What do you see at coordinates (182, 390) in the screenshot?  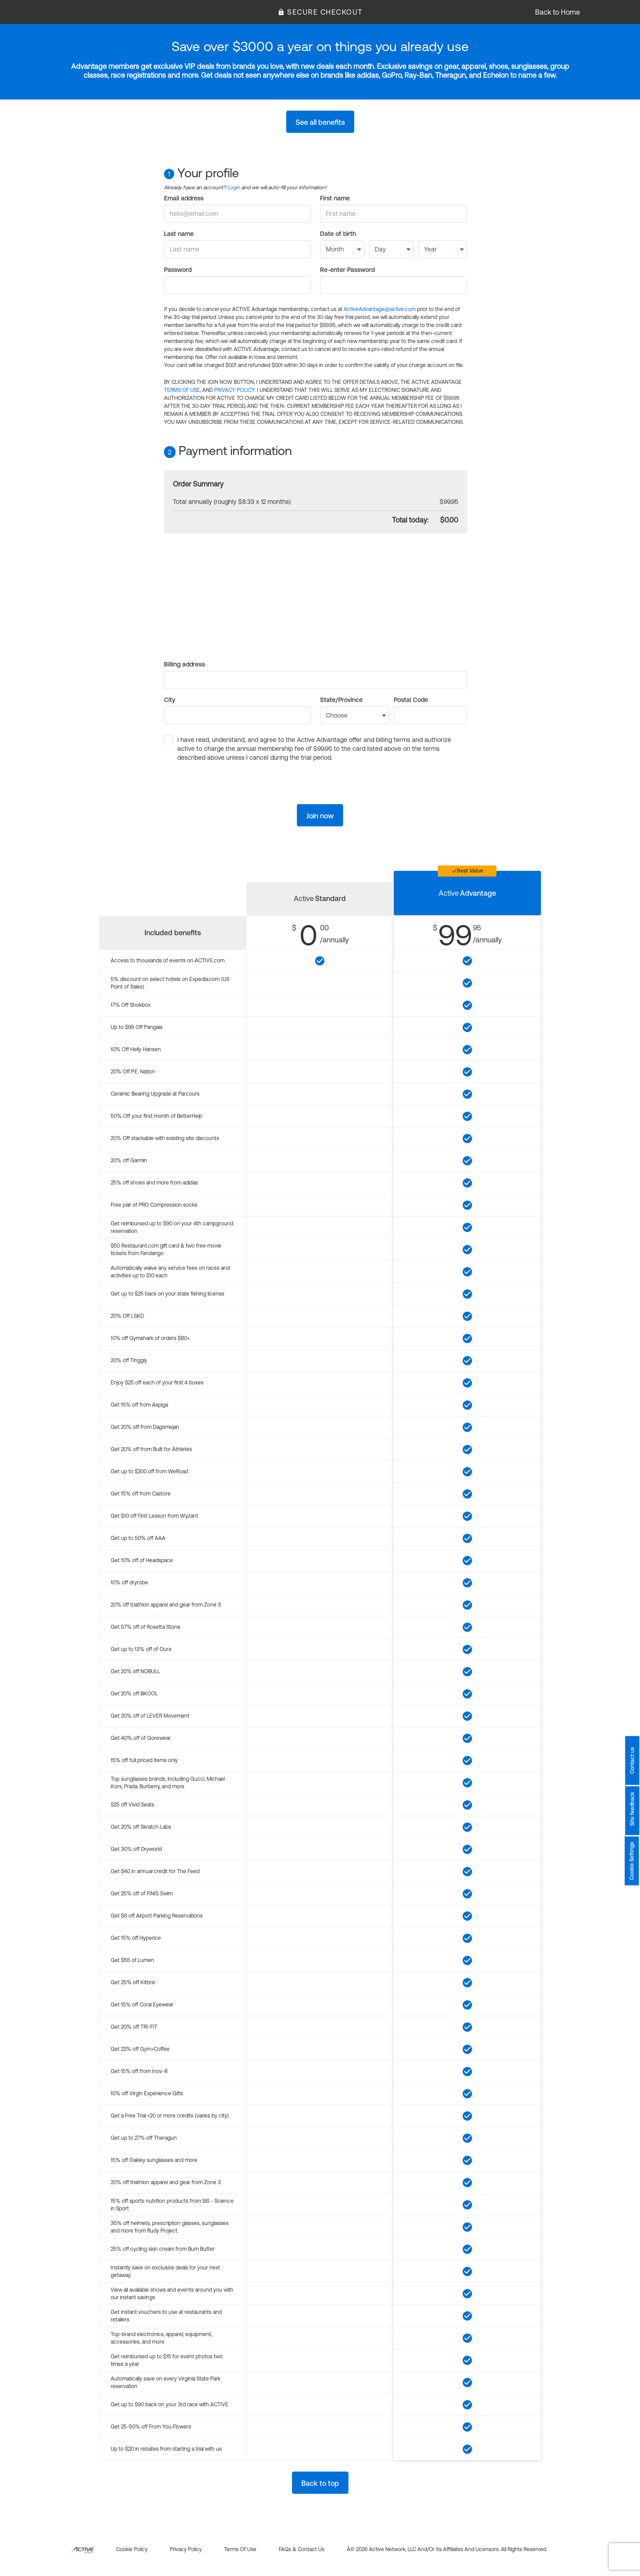 I see `TERMS OF USE` at bounding box center [182, 390].